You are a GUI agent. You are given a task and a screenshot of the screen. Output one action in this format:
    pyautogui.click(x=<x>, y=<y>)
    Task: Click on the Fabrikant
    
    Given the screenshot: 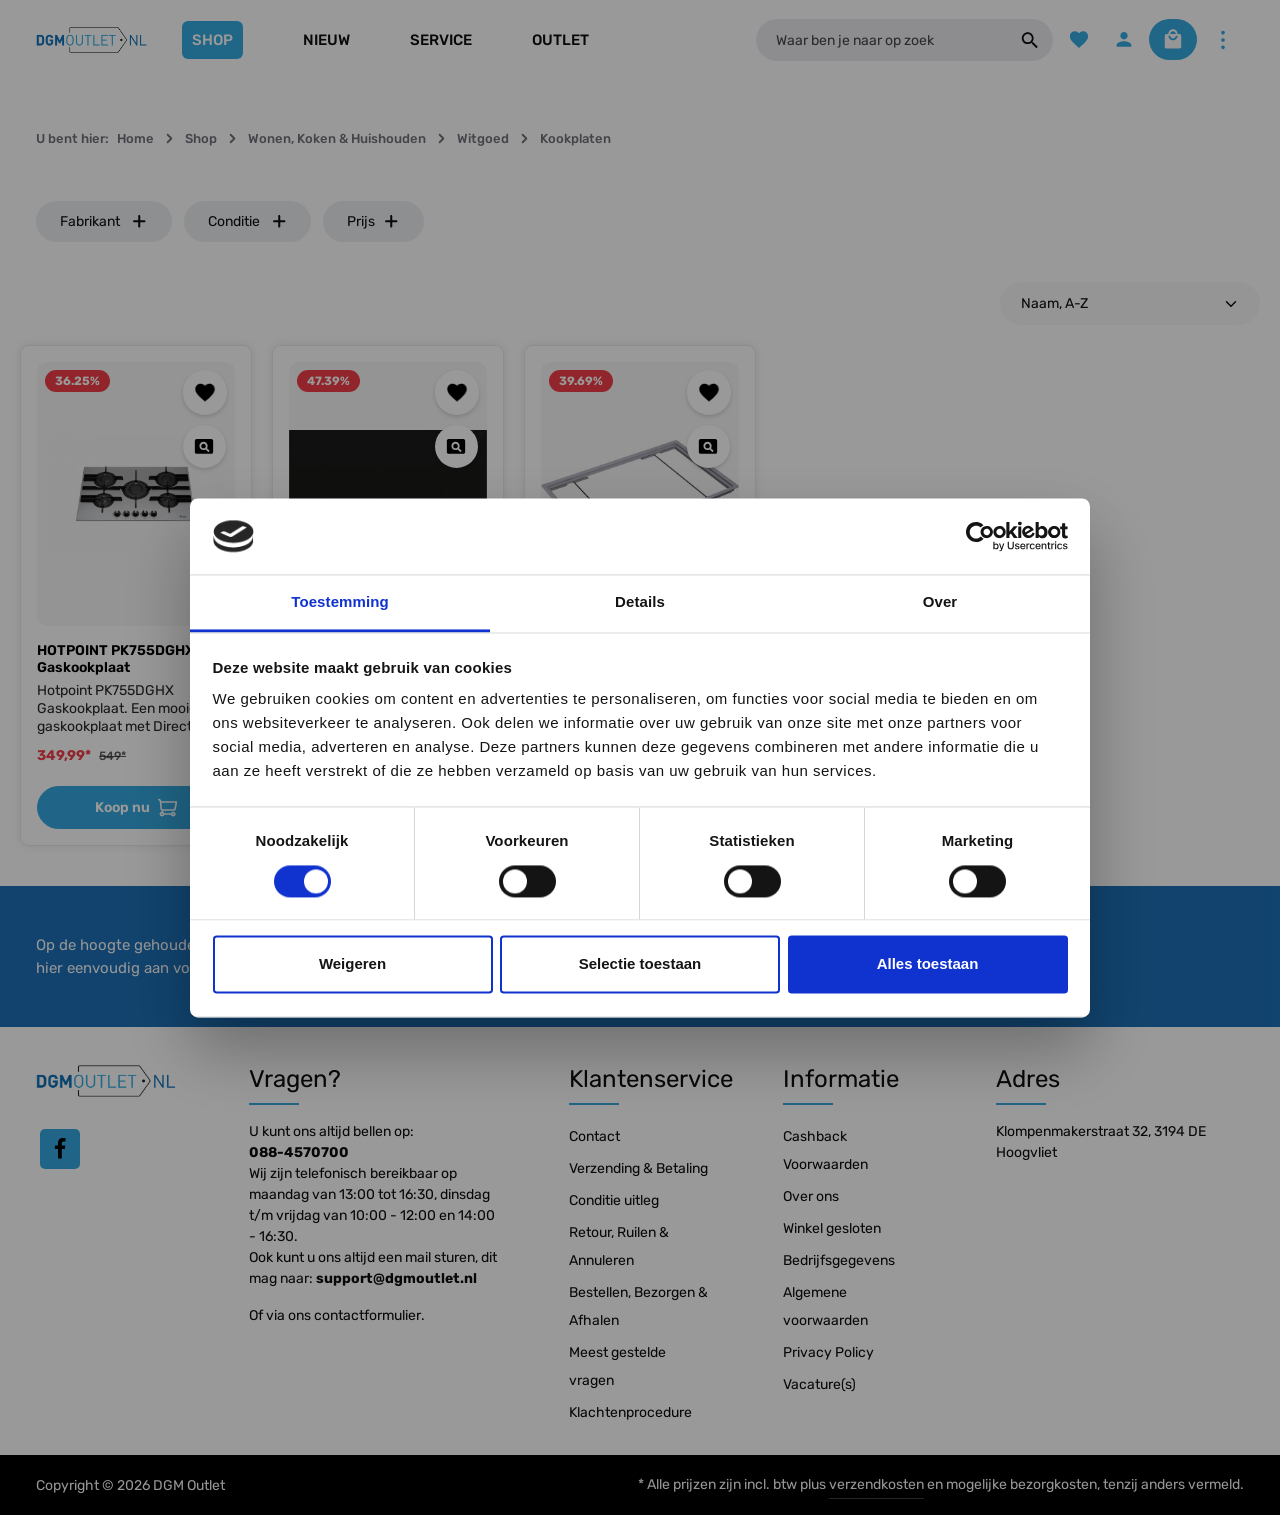 What is the action you would take?
    pyautogui.click(x=104, y=221)
    